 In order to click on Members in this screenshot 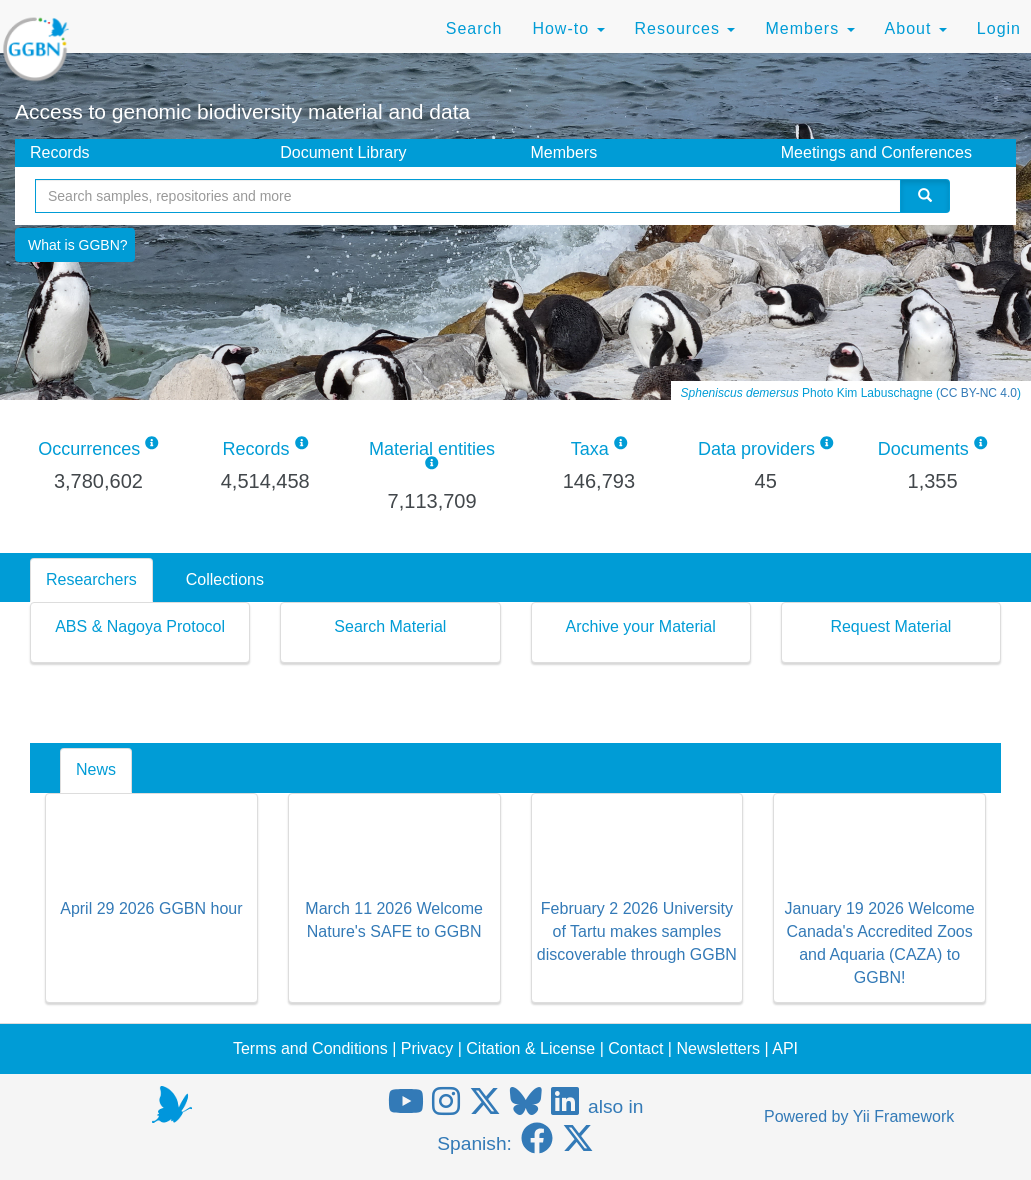, I will do `click(809, 28)`.